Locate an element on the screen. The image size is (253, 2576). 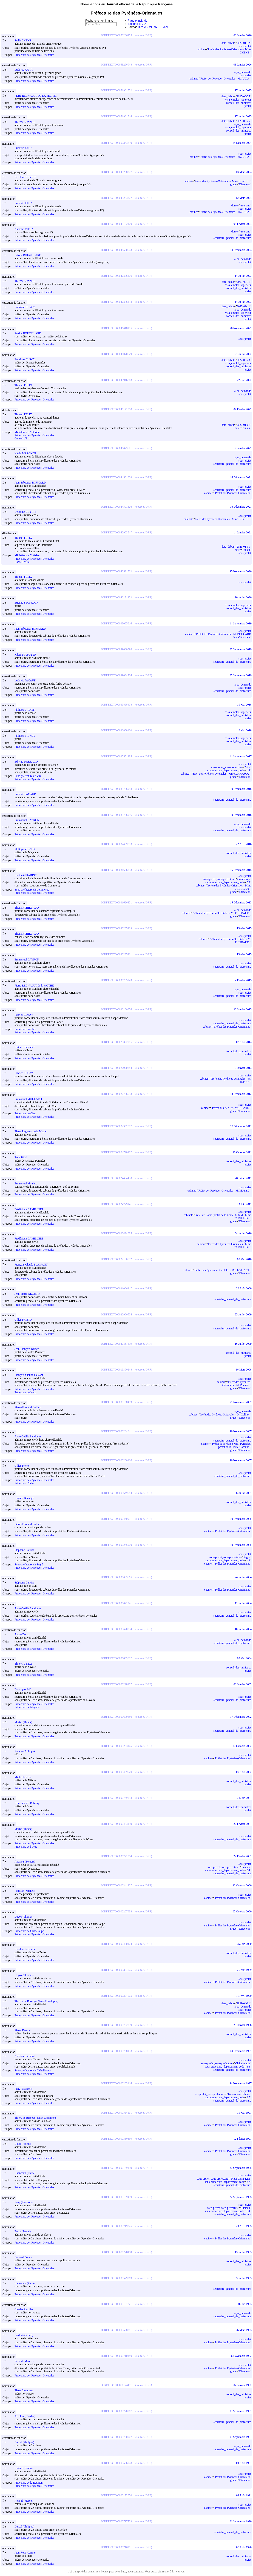
23 Juin 2011 is located at coordinates (244, 1204).